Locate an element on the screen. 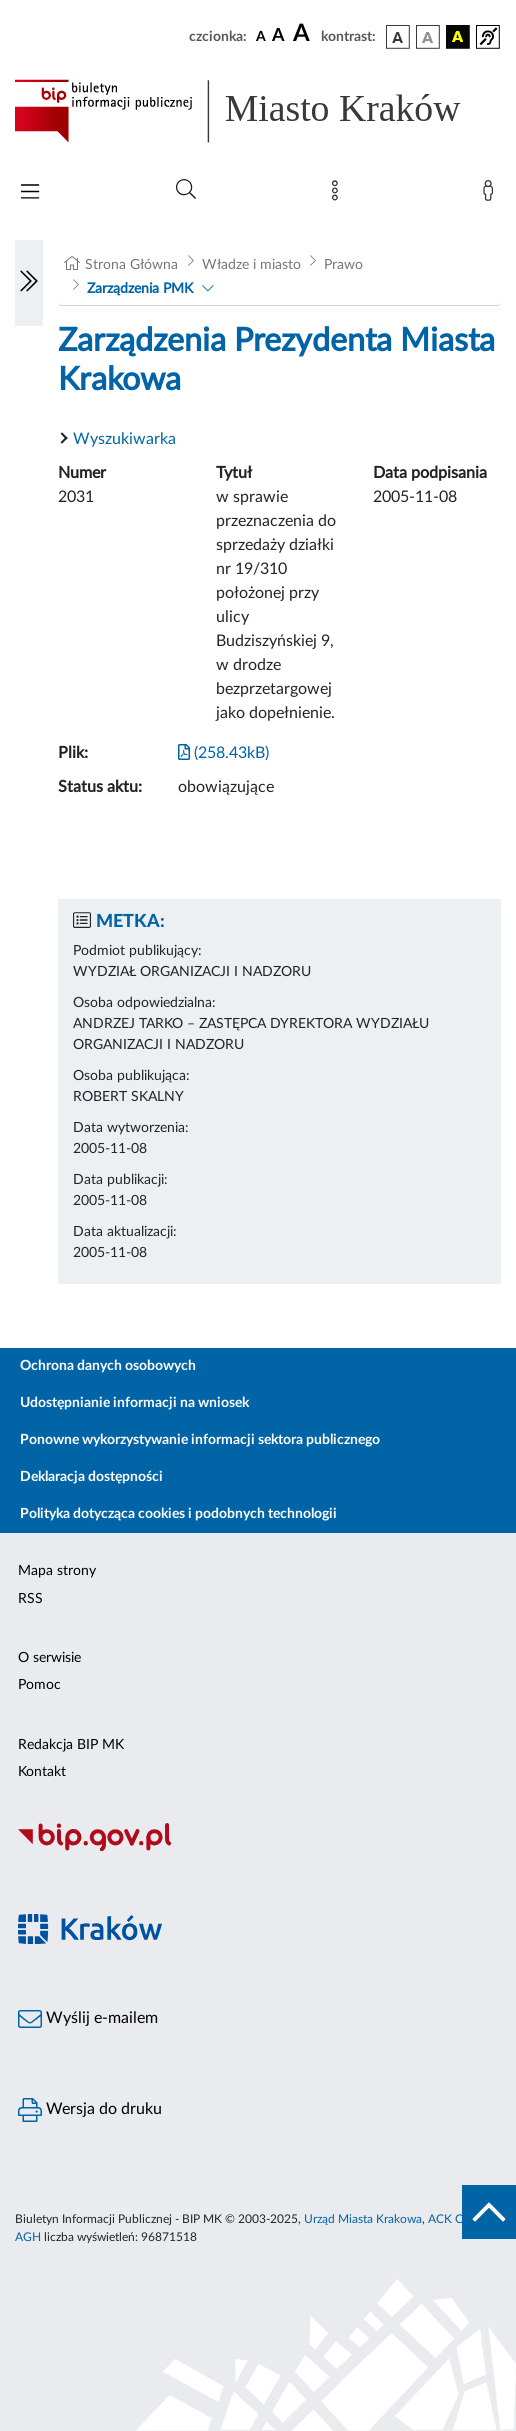 The image size is (516, 2431). Ochrona danych osobowych is located at coordinates (108, 1366).